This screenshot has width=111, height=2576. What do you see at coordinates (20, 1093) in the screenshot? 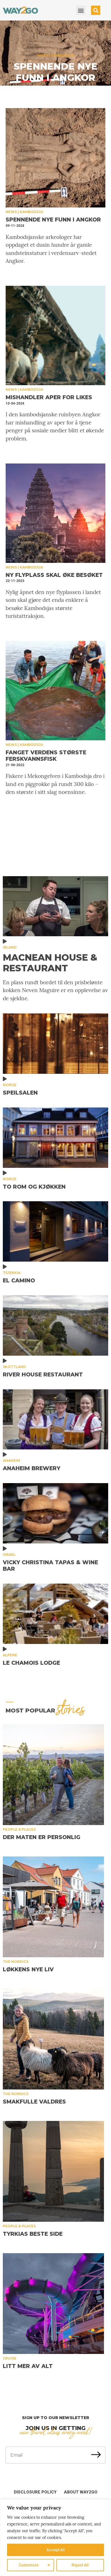
I see `Speilsalen` at bounding box center [20, 1093].